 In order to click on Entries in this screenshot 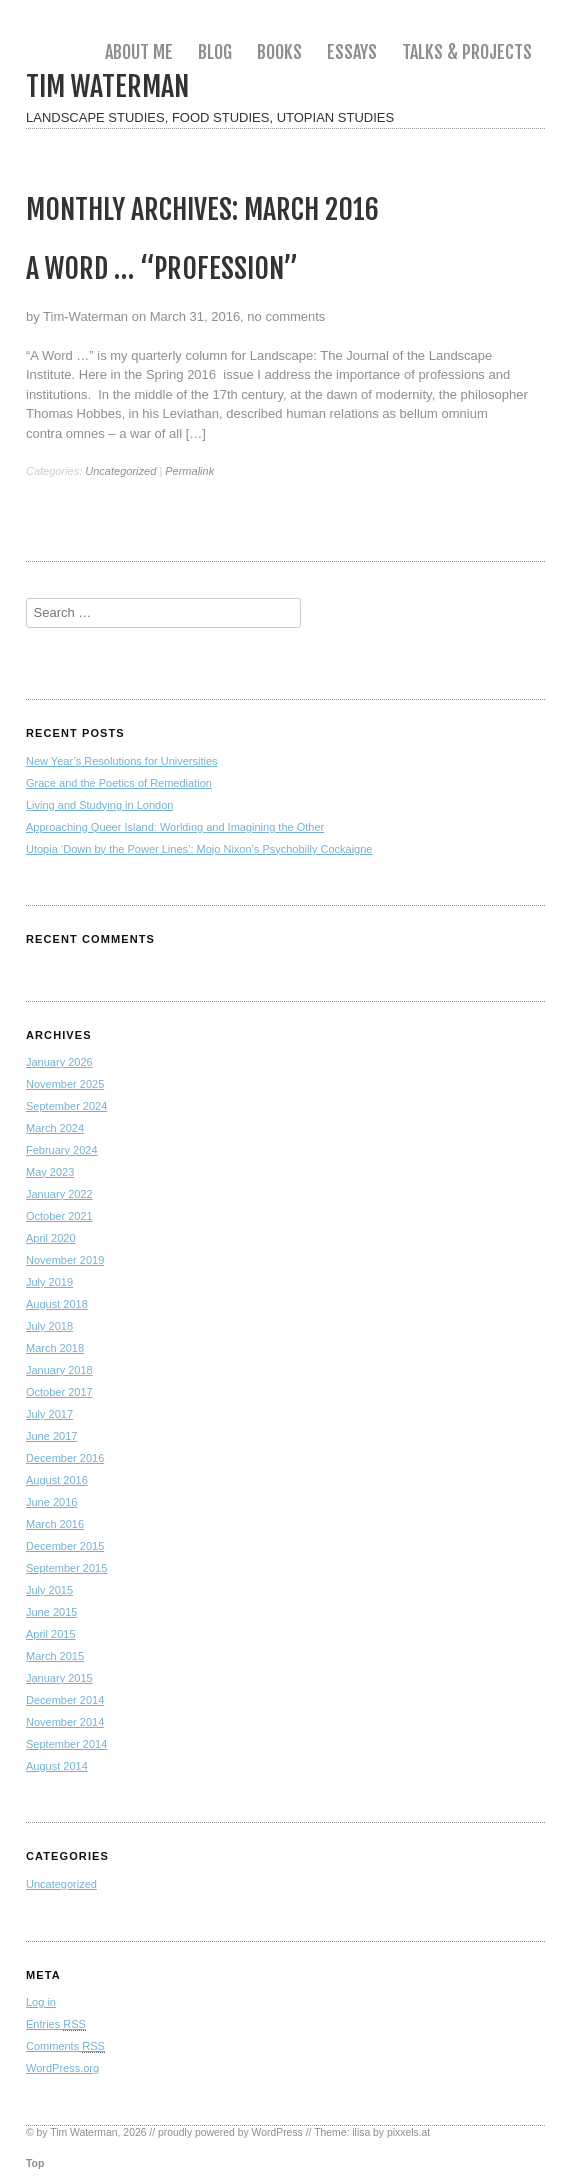, I will do `click(56, 2024)`.